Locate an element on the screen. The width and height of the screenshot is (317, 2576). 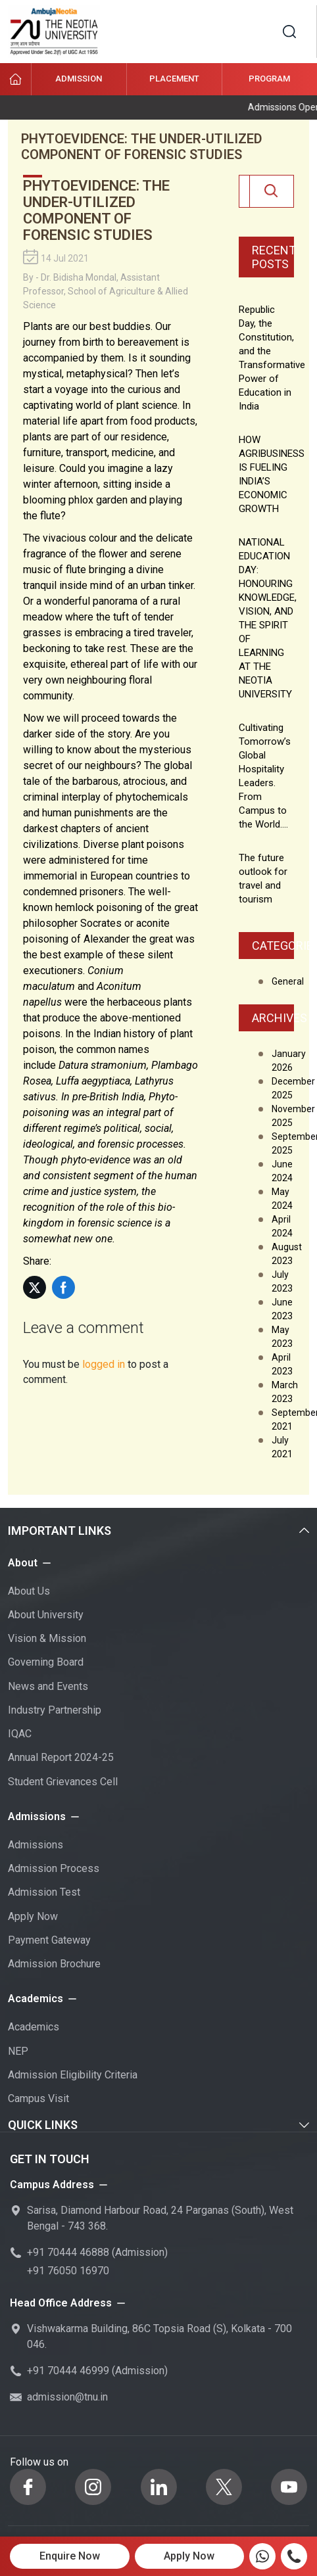
Campus Visit is located at coordinates (38, 2098).